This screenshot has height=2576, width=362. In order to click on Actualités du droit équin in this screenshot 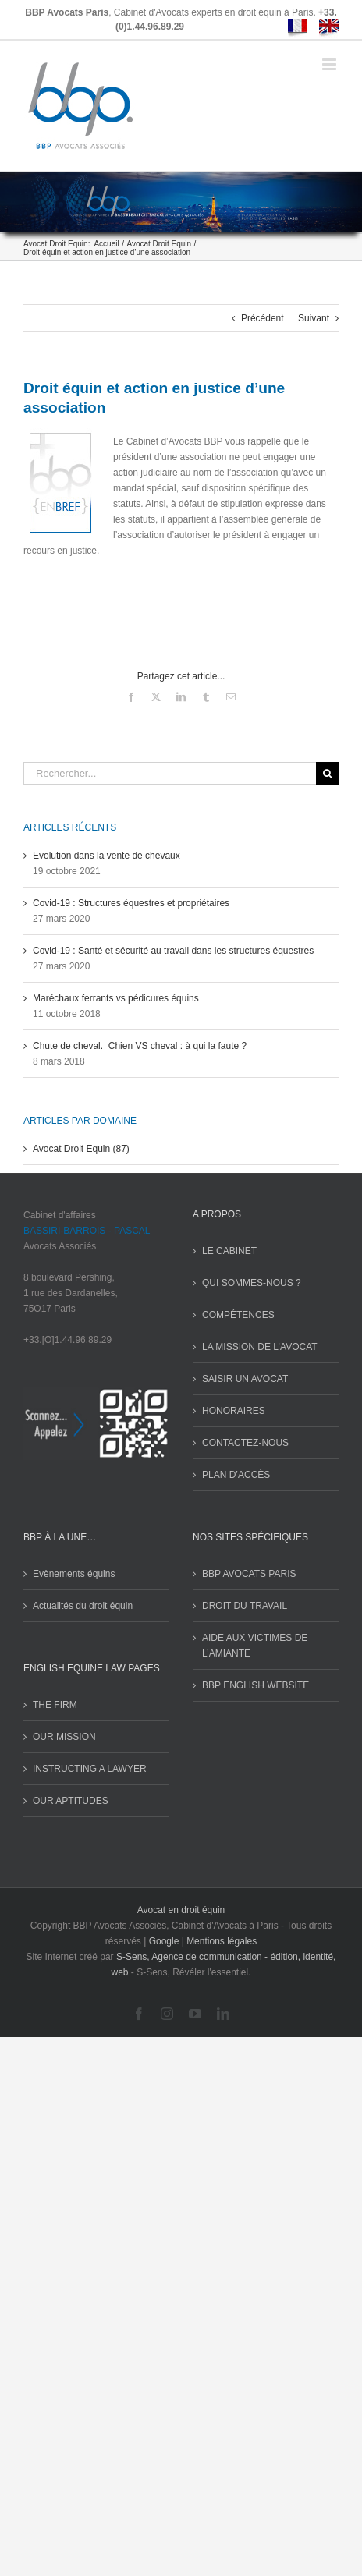, I will do `click(83, 1605)`.